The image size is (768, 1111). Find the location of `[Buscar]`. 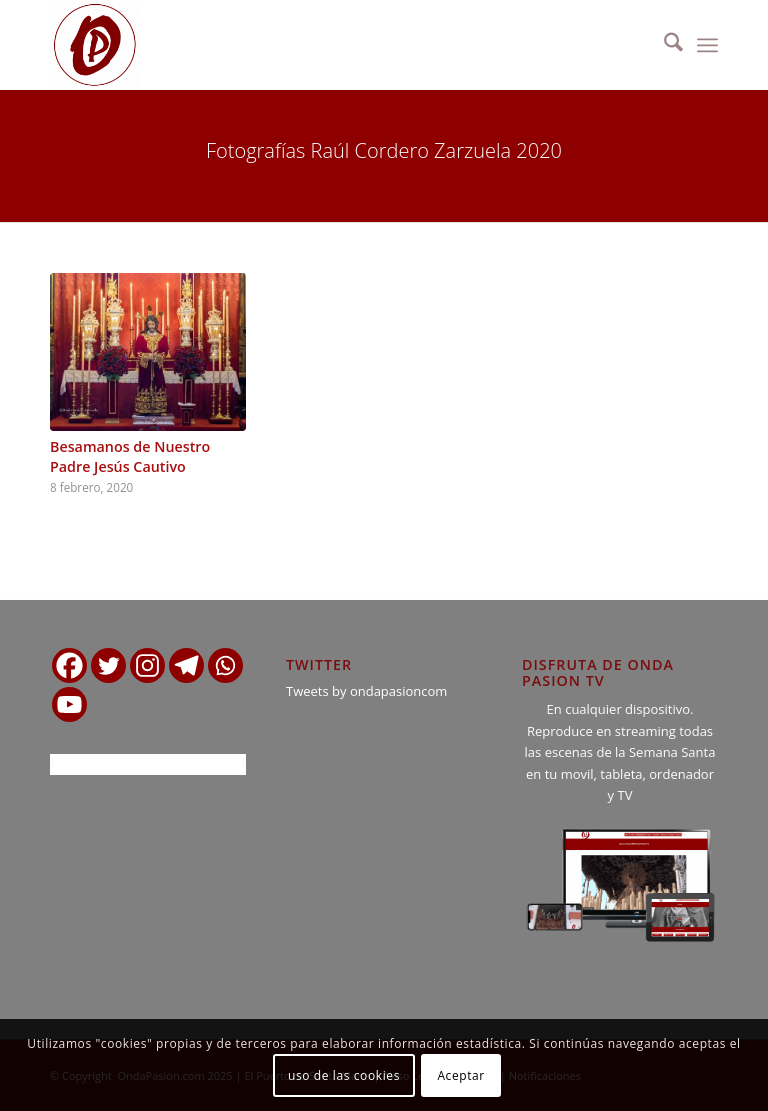

[Buscar] is located at coordinates (663, 45).